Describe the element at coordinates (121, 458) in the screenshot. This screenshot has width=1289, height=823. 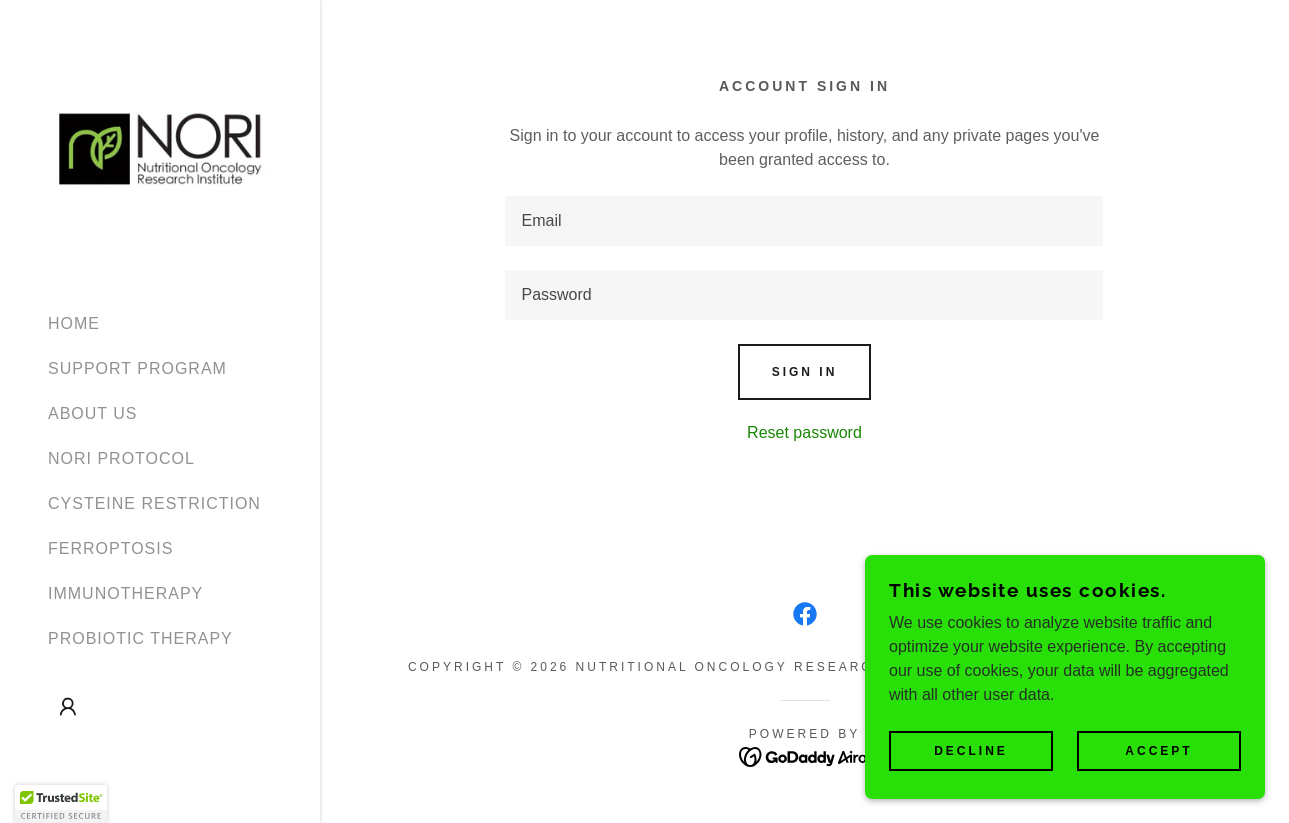
I see `NORI PROTOCOL [link]` at that location.